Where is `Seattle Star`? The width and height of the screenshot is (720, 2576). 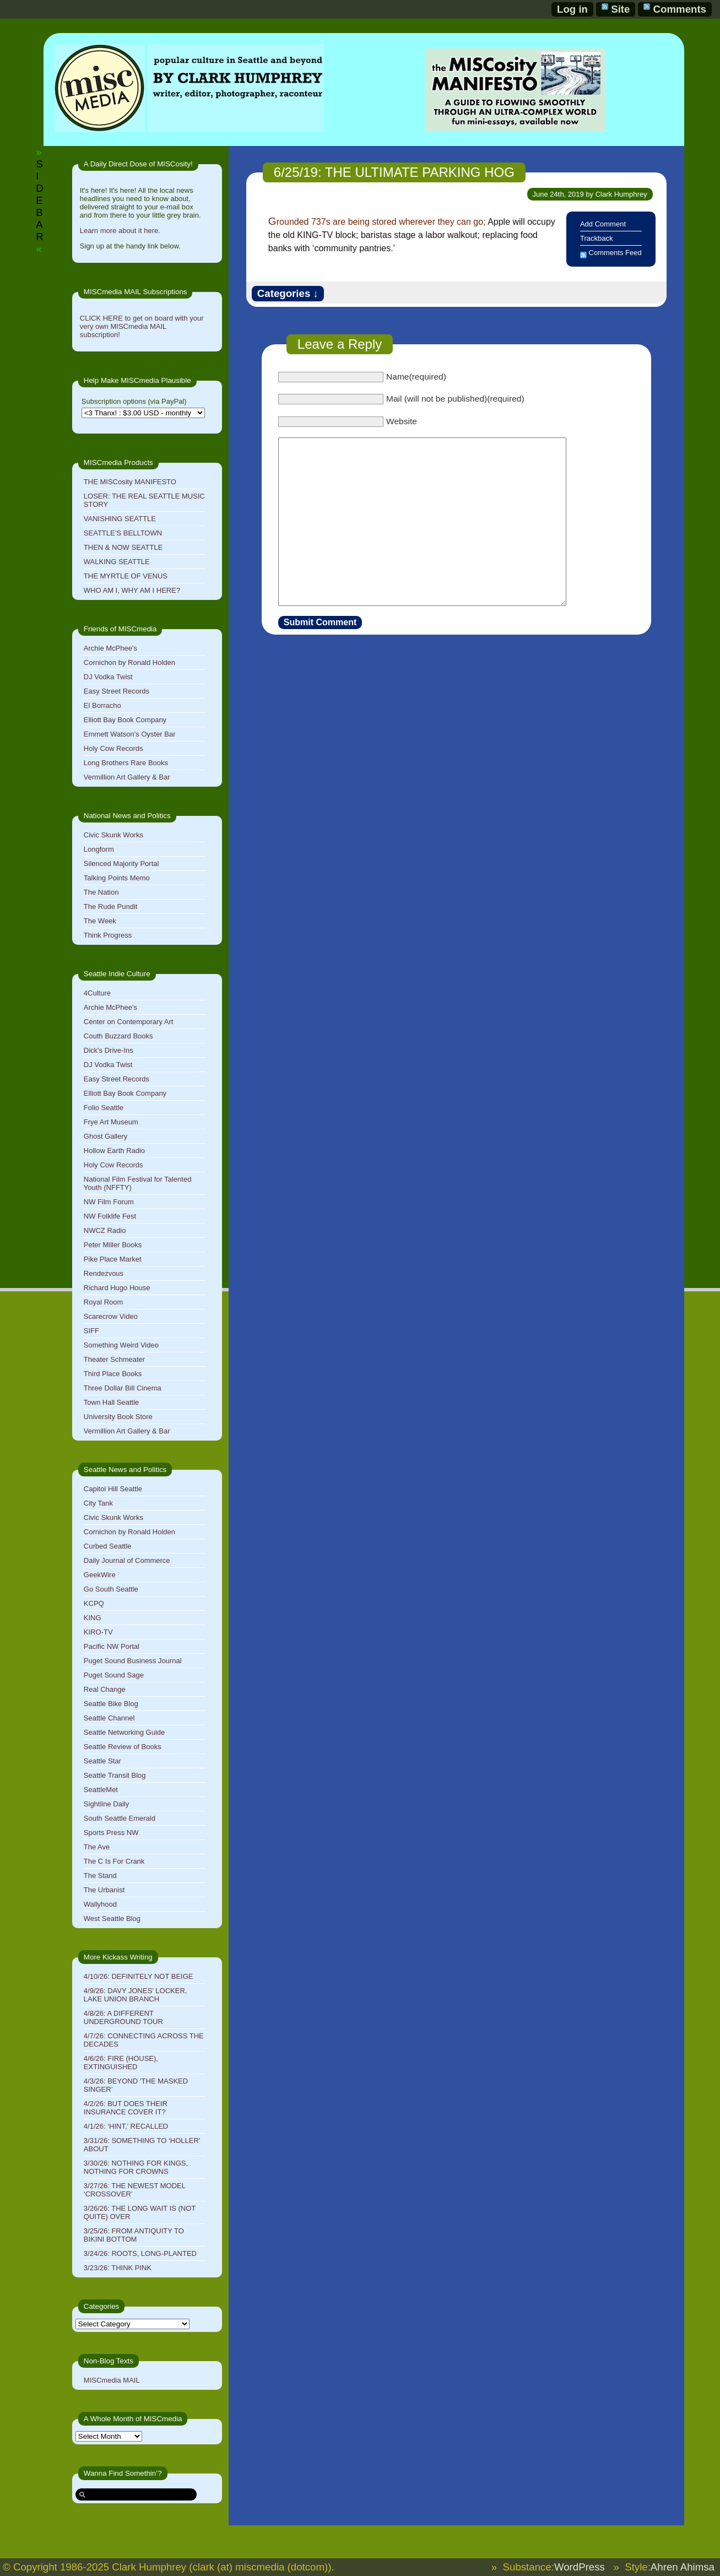 Seattle Star is located at coordinates (102, 1761).